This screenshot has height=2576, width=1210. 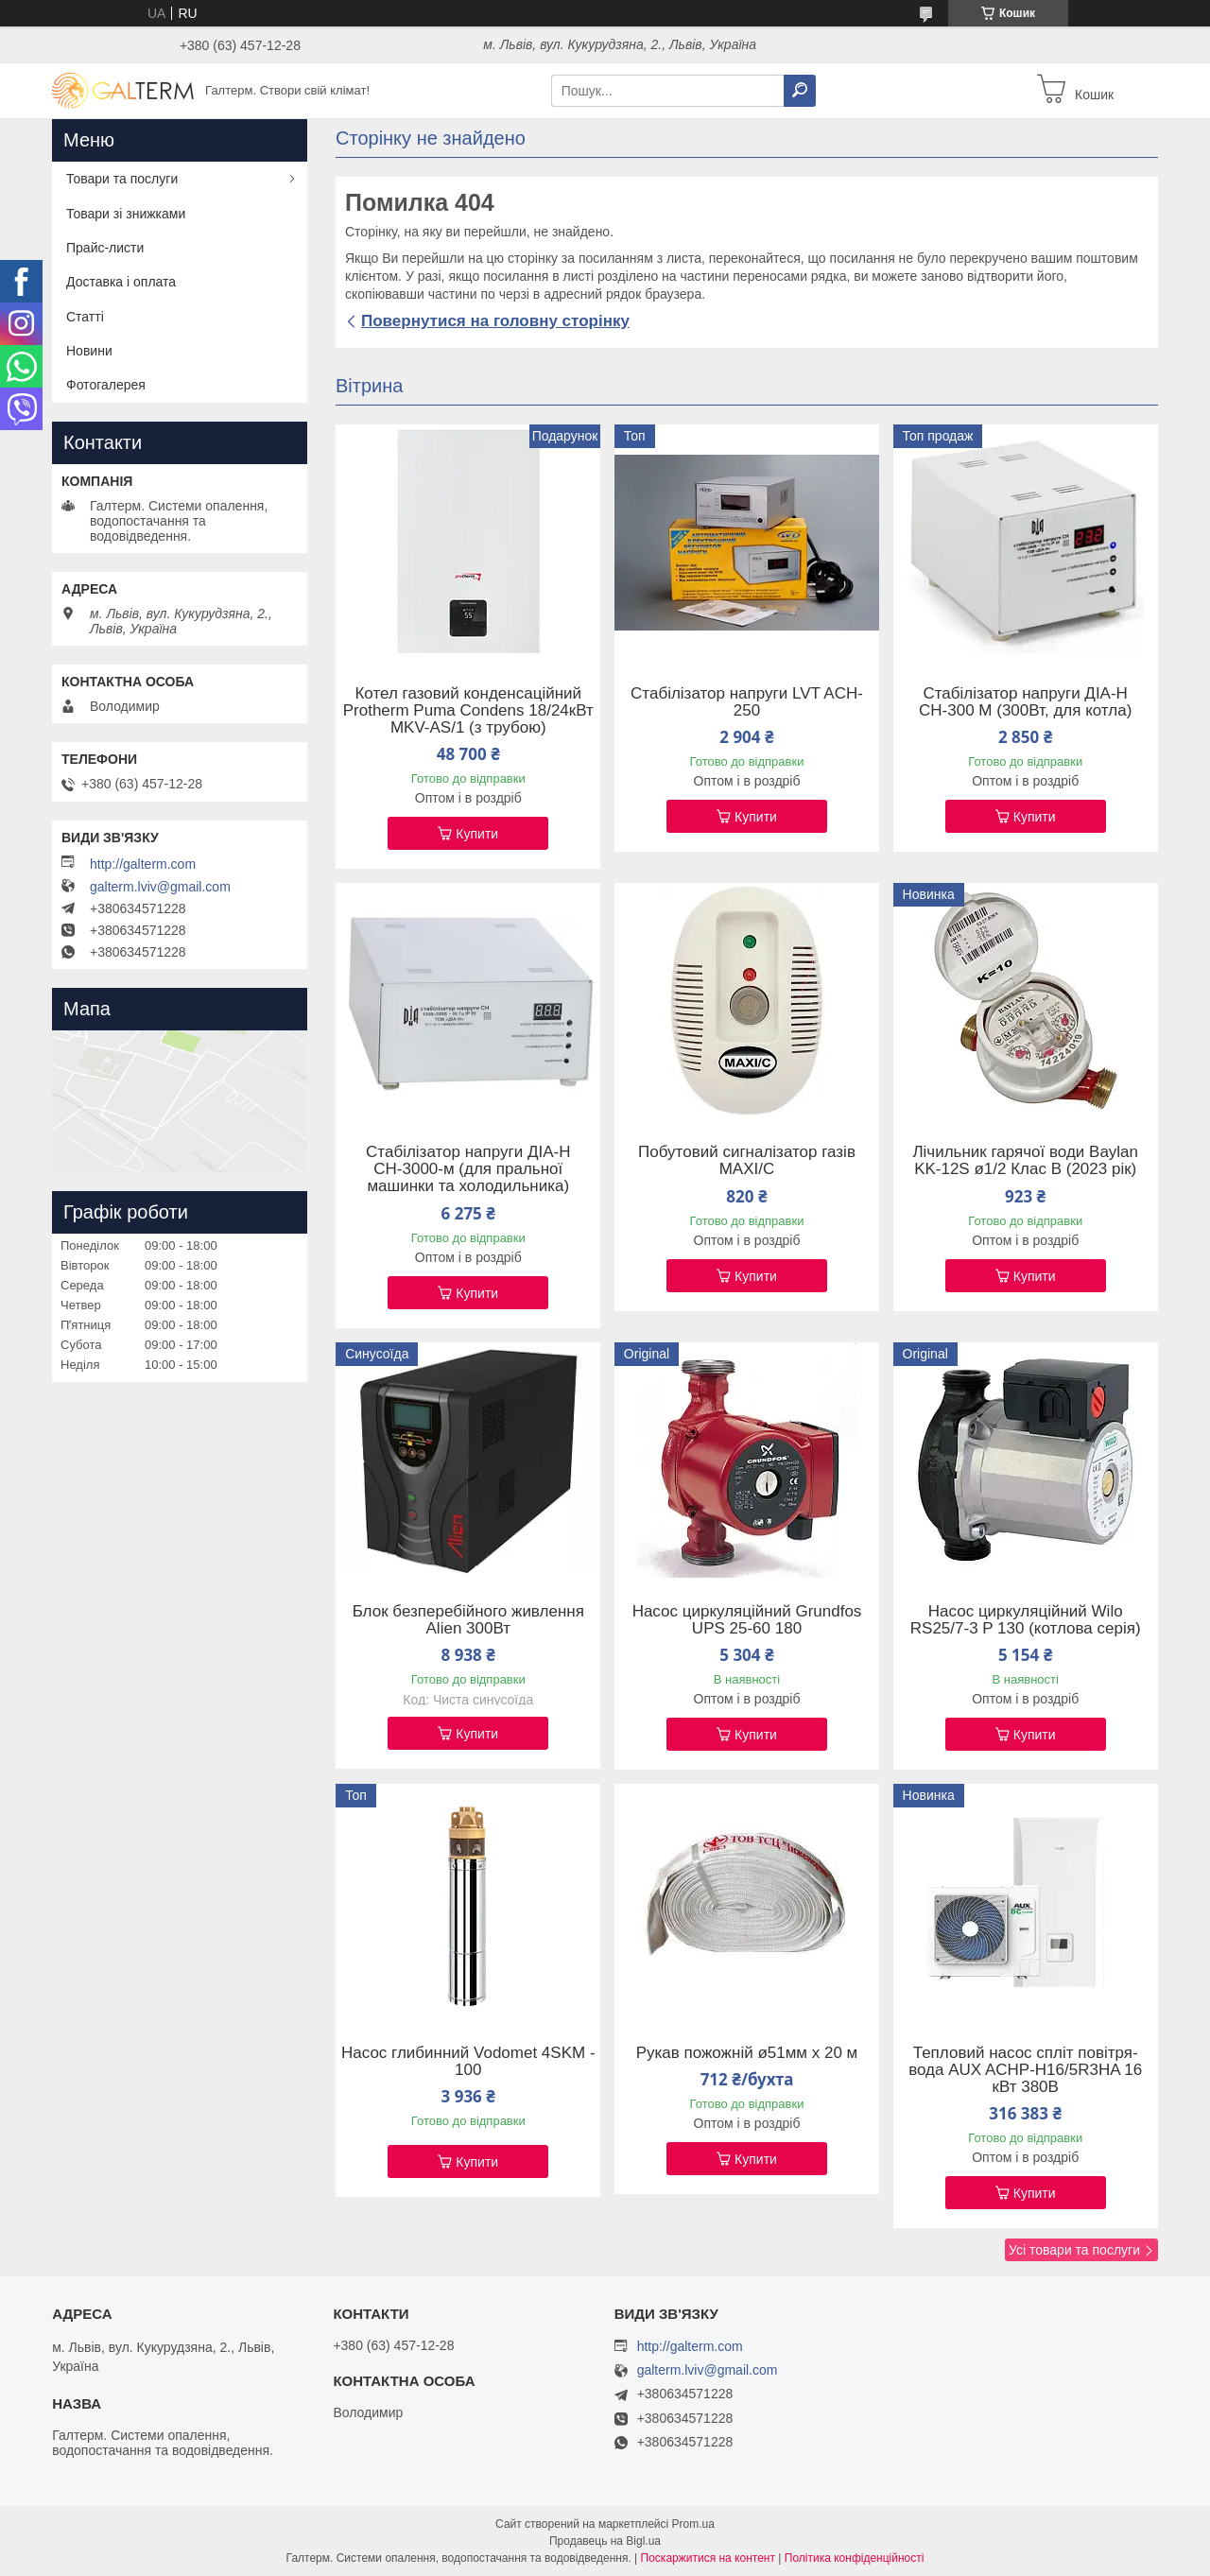 What do you see at coordinates (468, 2062) in the screenshot?
I see `Насос глибинний Vodomet 4SKM - 100` at bounding box center [468, 2062].